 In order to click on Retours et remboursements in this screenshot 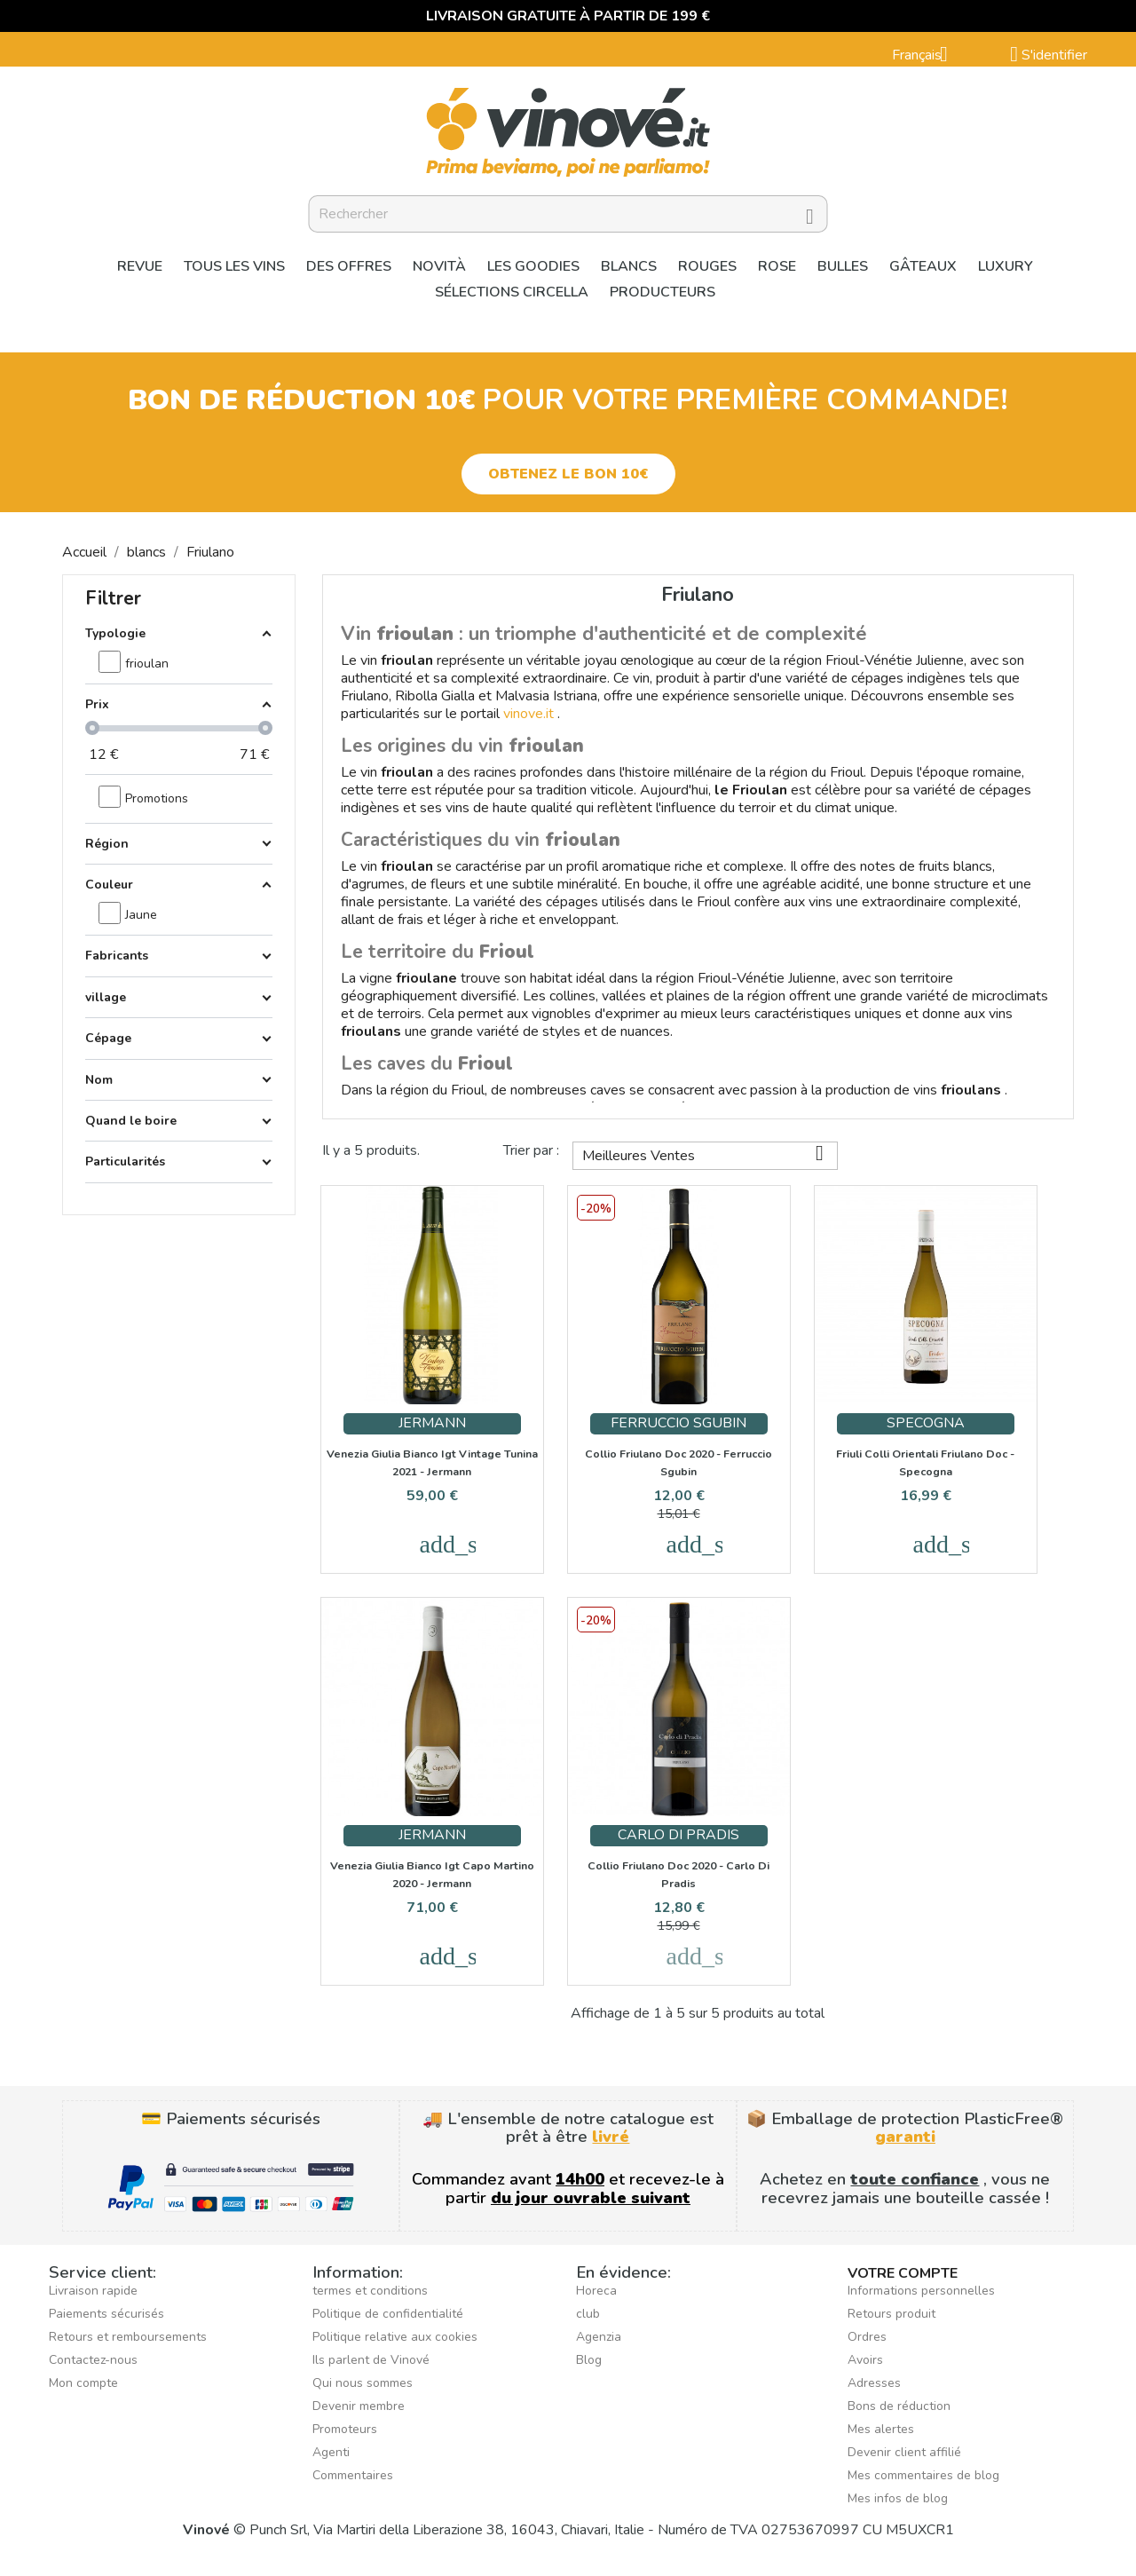, I will do `click(128, 2336)`.